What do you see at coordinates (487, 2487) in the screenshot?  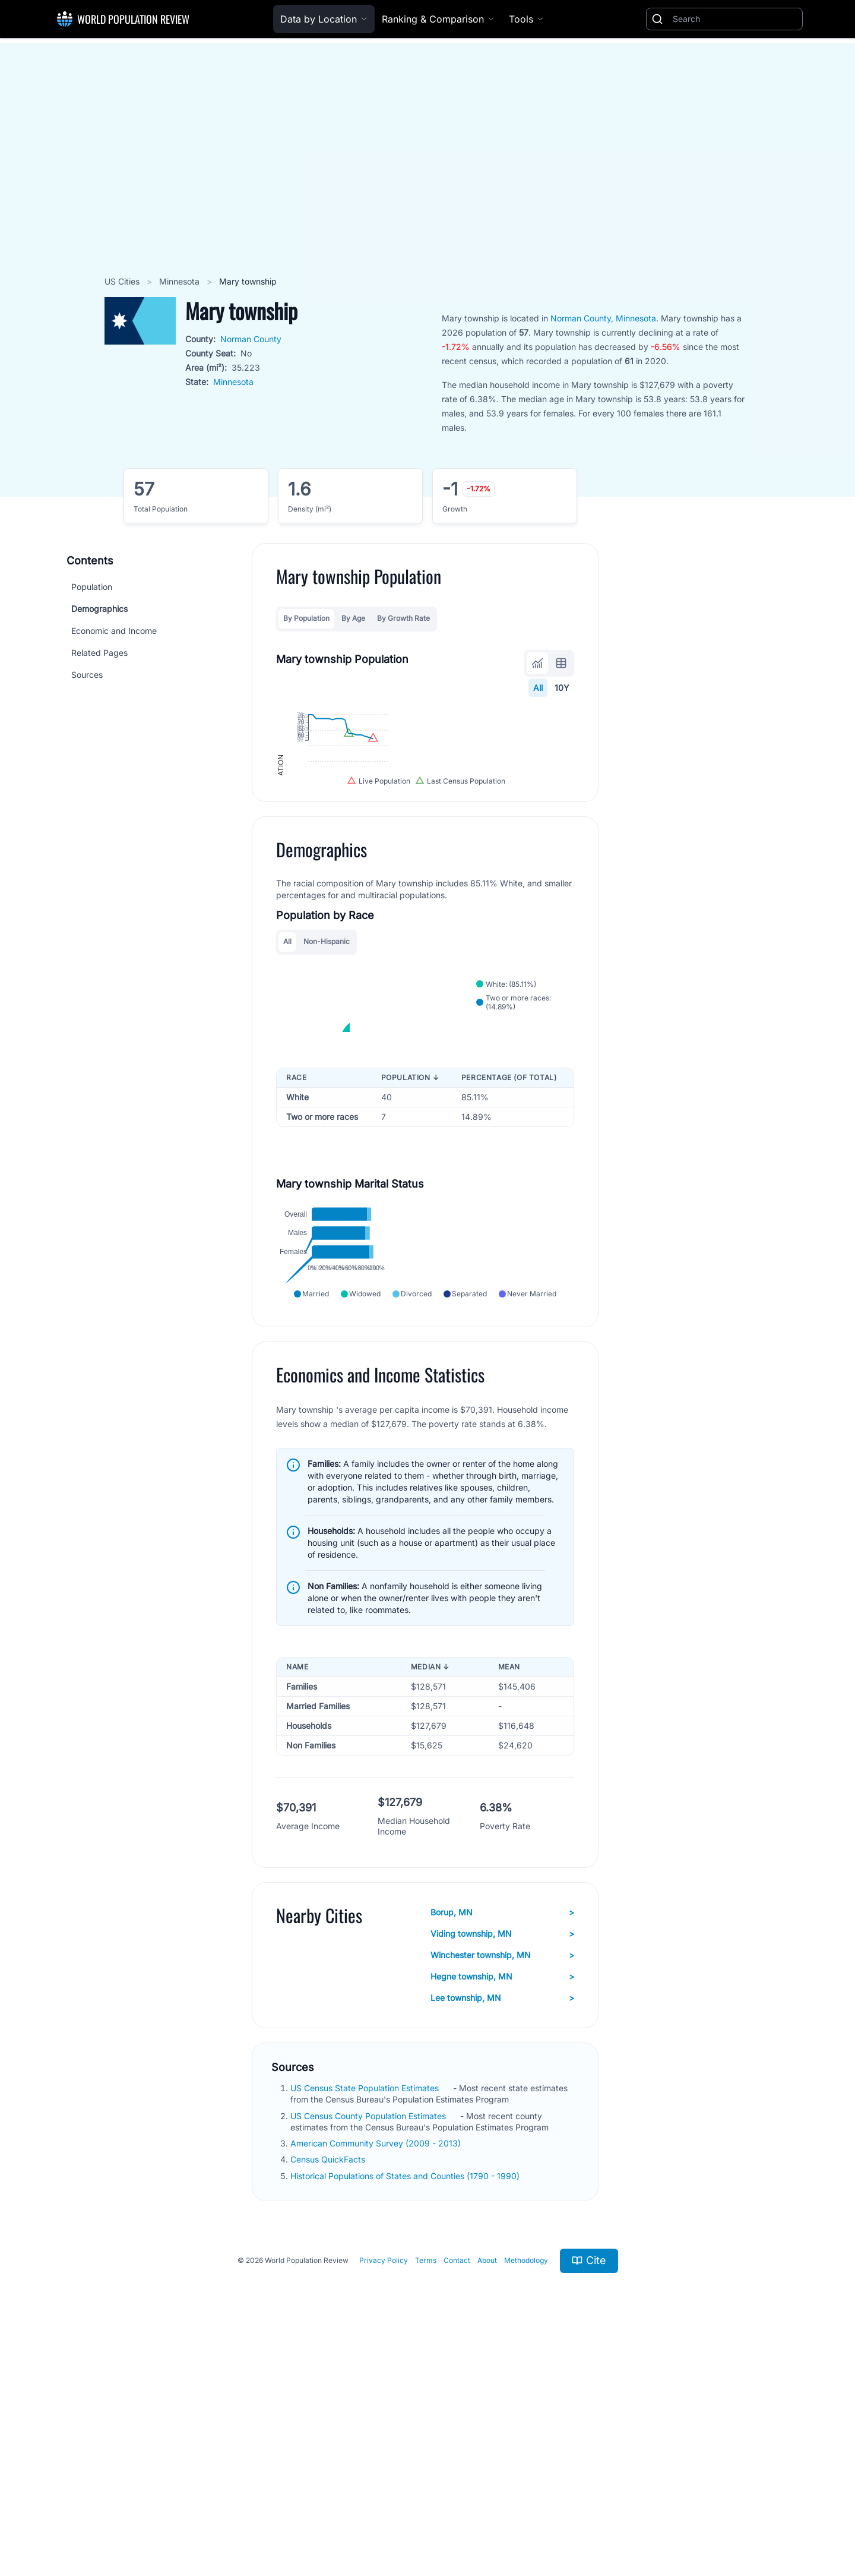 I see `About` at bounding box center [487, 2487].